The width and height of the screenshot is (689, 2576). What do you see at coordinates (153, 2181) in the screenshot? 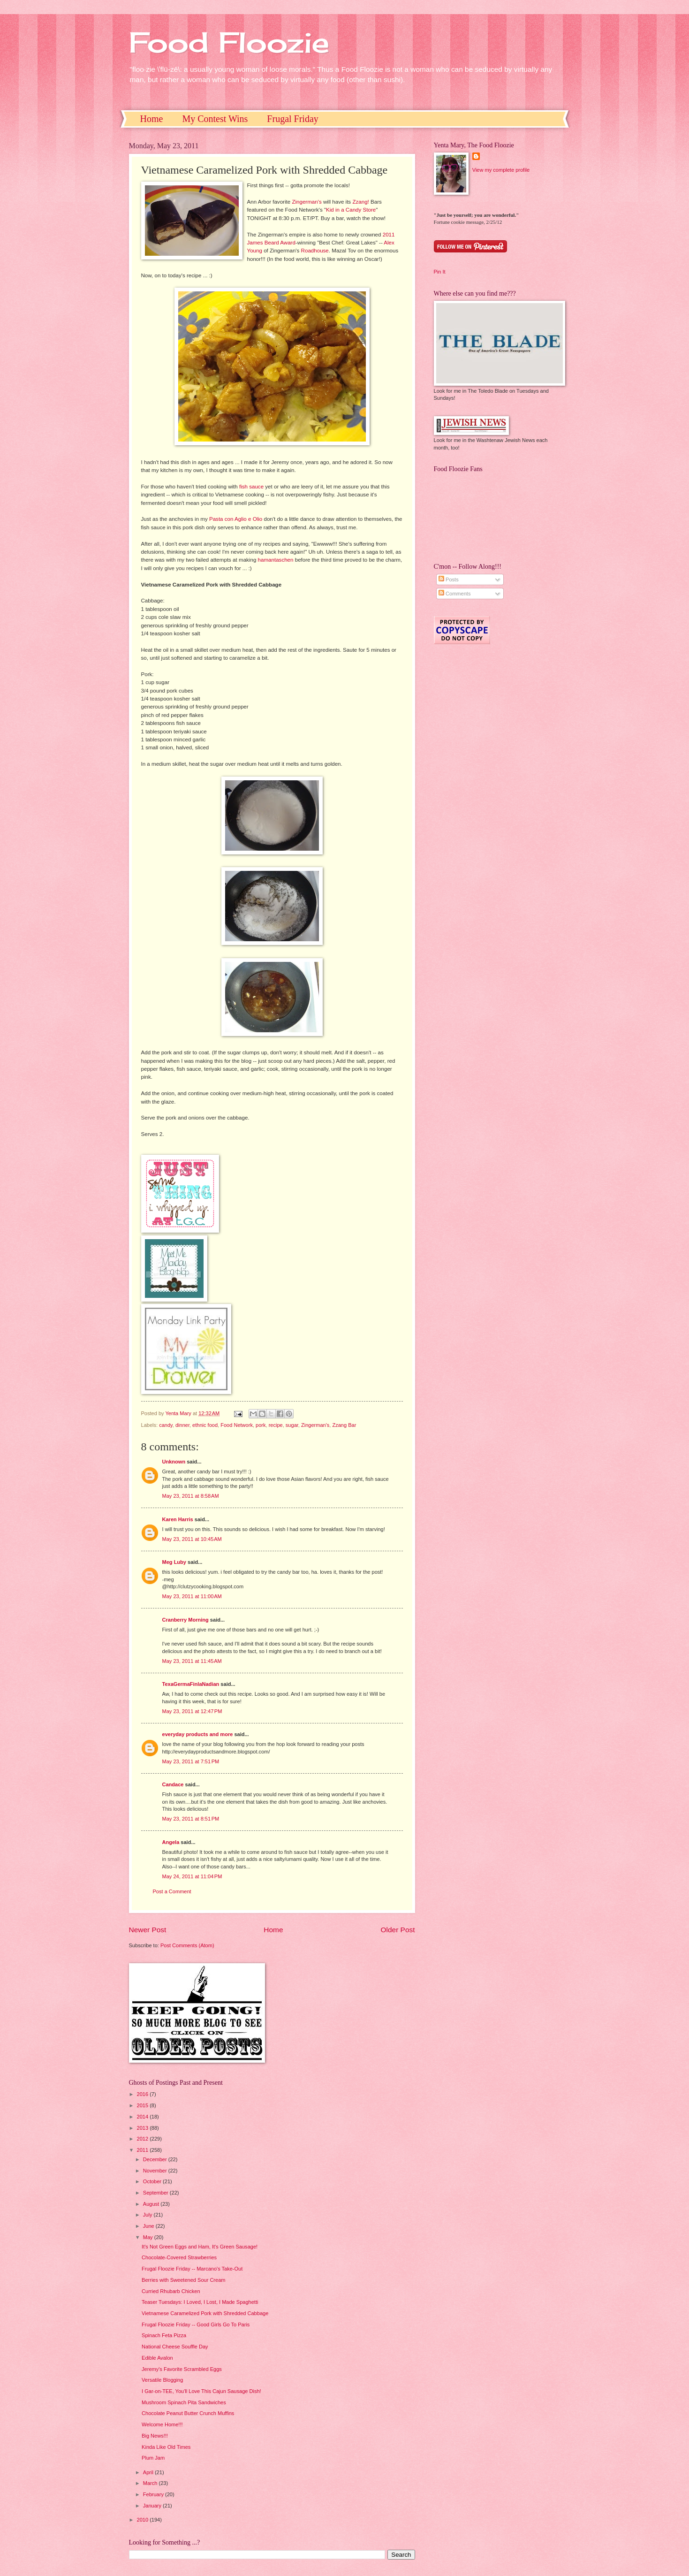
I see `October` at bounding box center [153, 2181].